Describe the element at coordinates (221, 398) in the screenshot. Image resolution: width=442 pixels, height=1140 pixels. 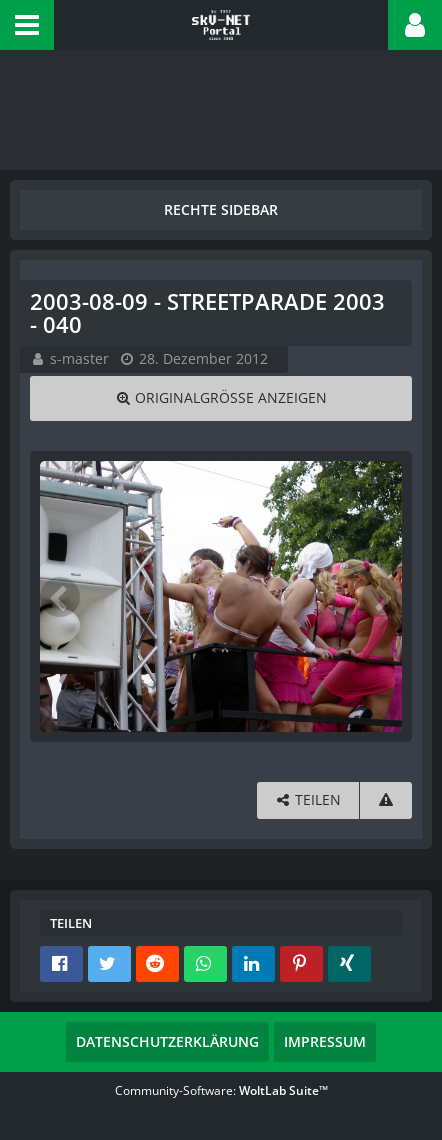
I see `[Originalgröße anzeigen]` at that location.